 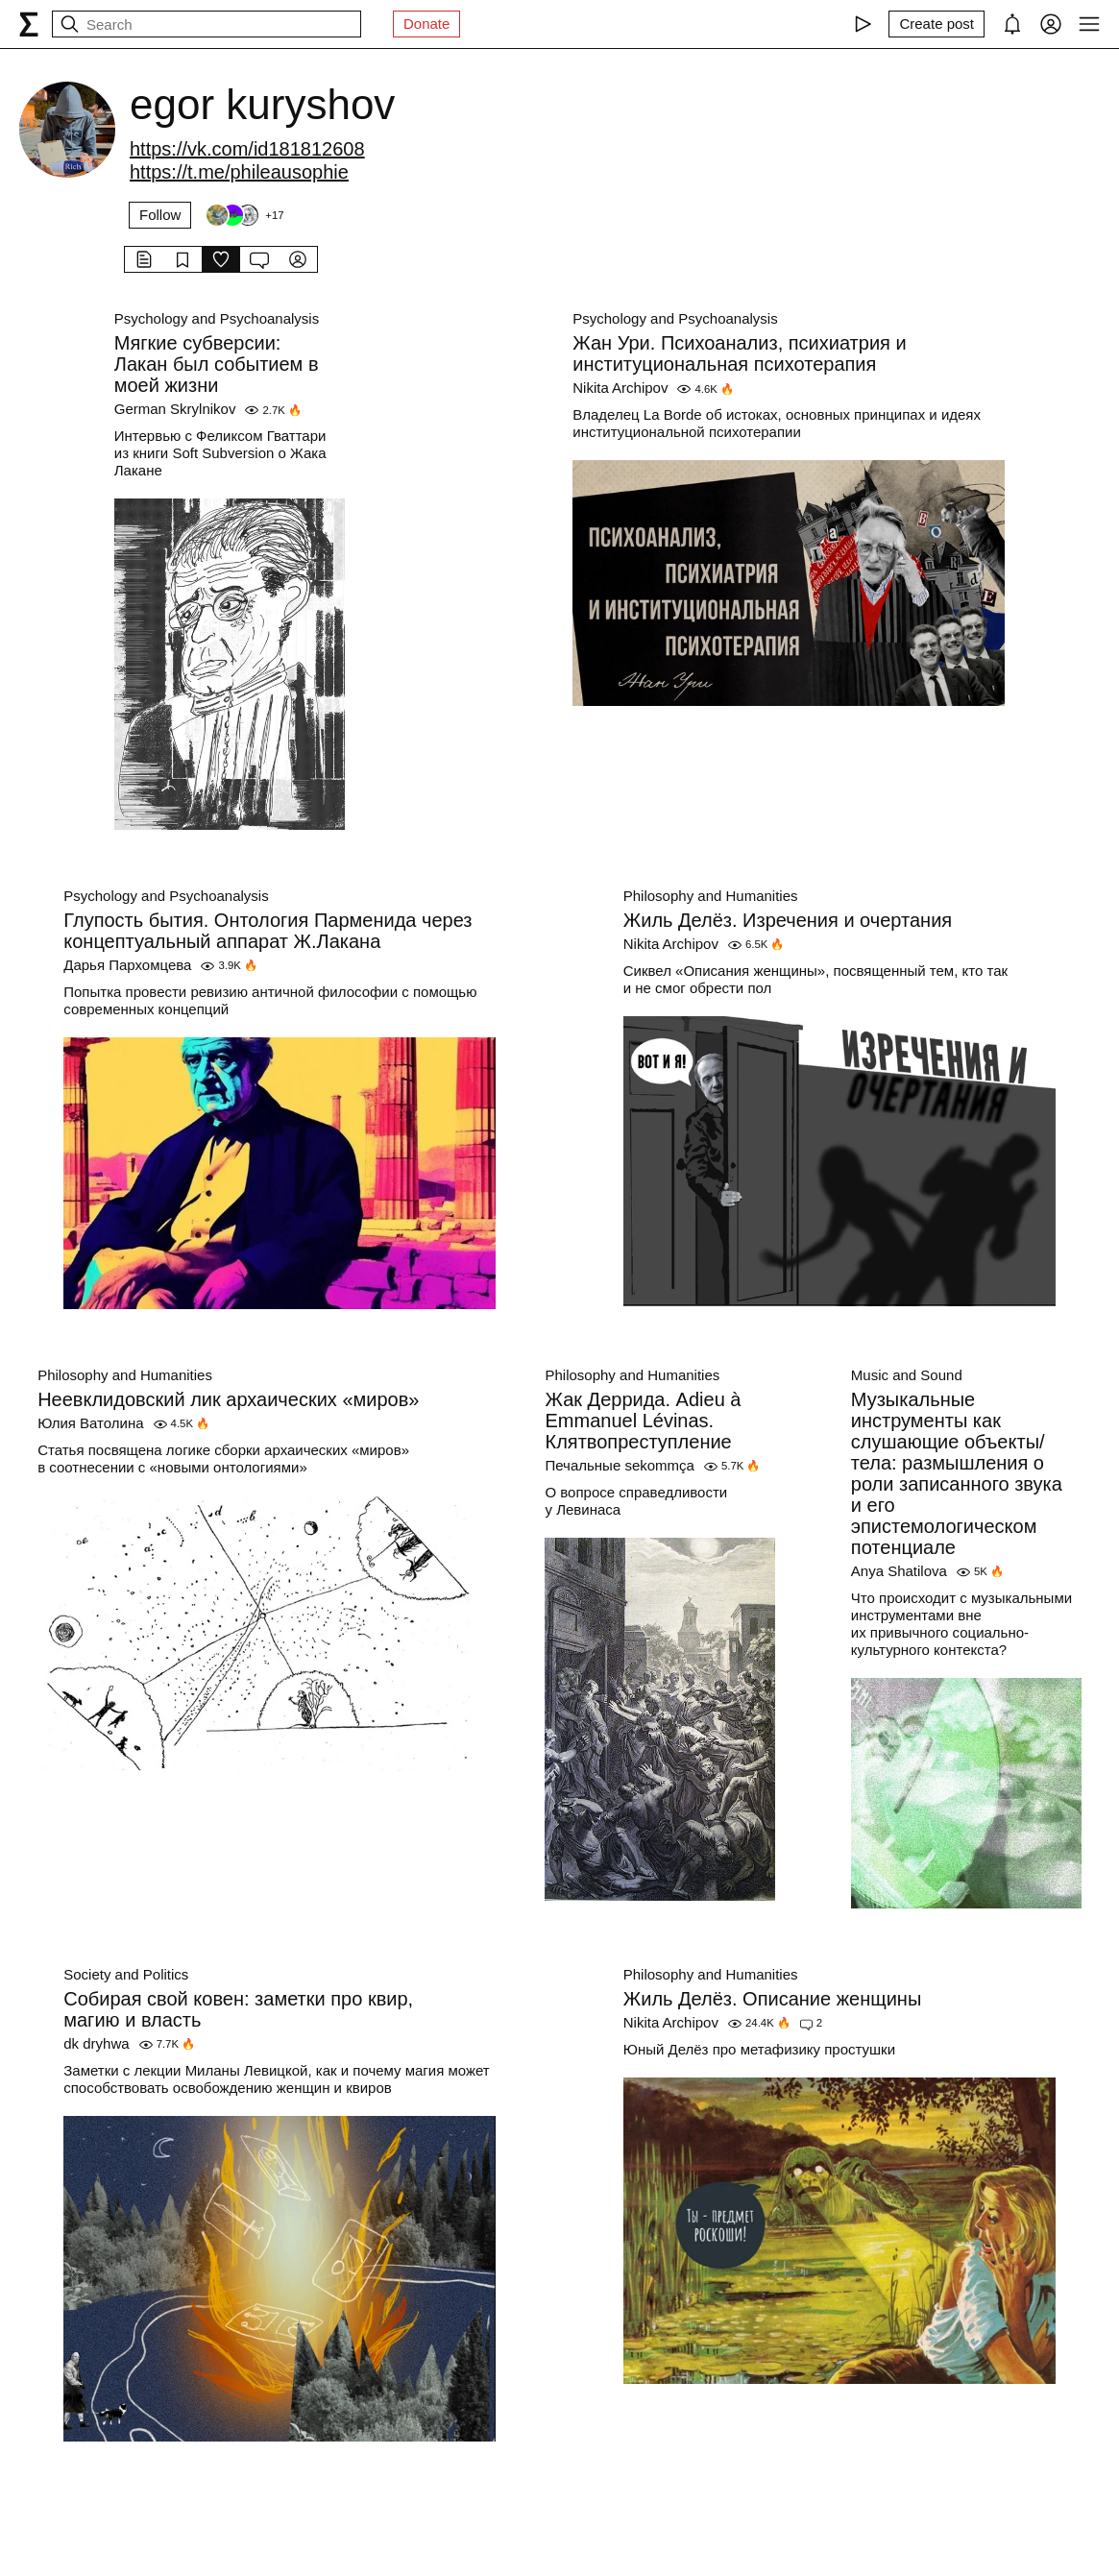 I want to click on Music and Sound, so click(x=906, y=1375).